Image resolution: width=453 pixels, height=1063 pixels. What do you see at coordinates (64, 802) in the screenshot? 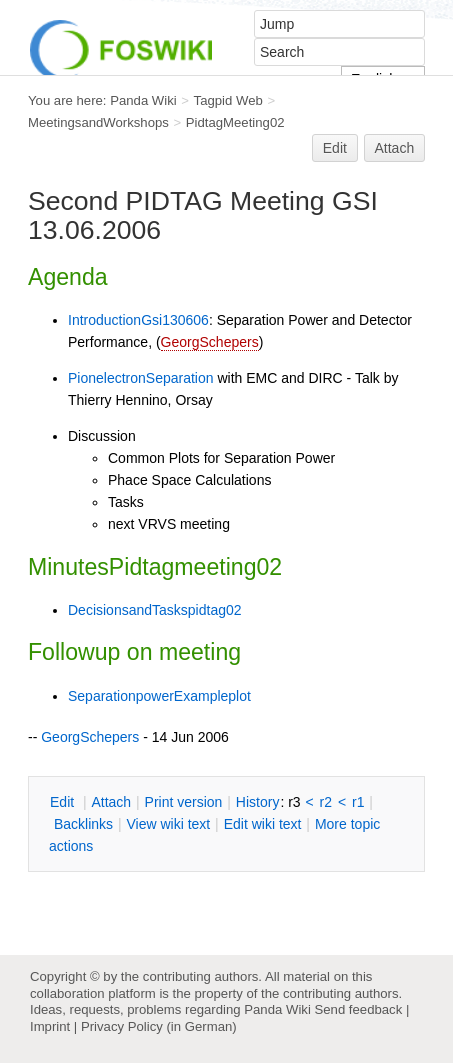
I see `dit` at bounding box center [64, 802].